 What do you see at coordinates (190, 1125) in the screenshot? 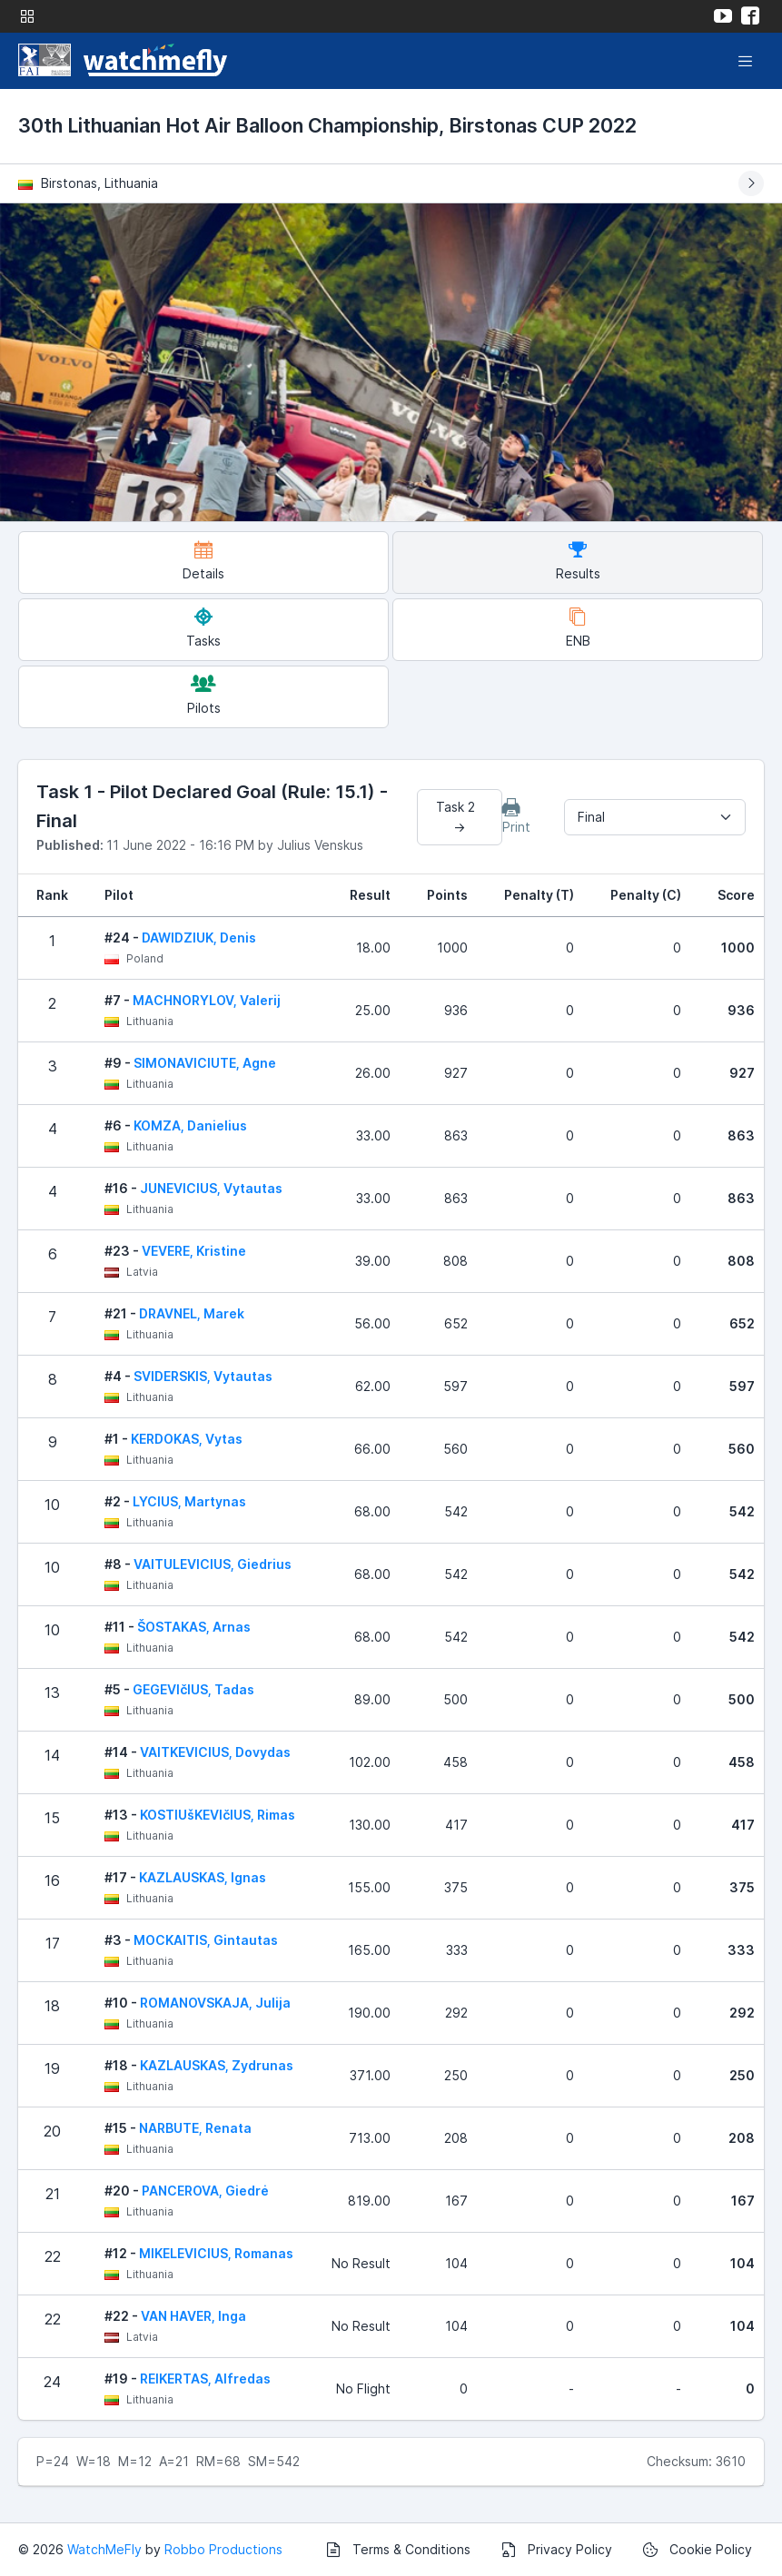
I see `KOMZA, Danielius` at bounding box center [190, 1125].